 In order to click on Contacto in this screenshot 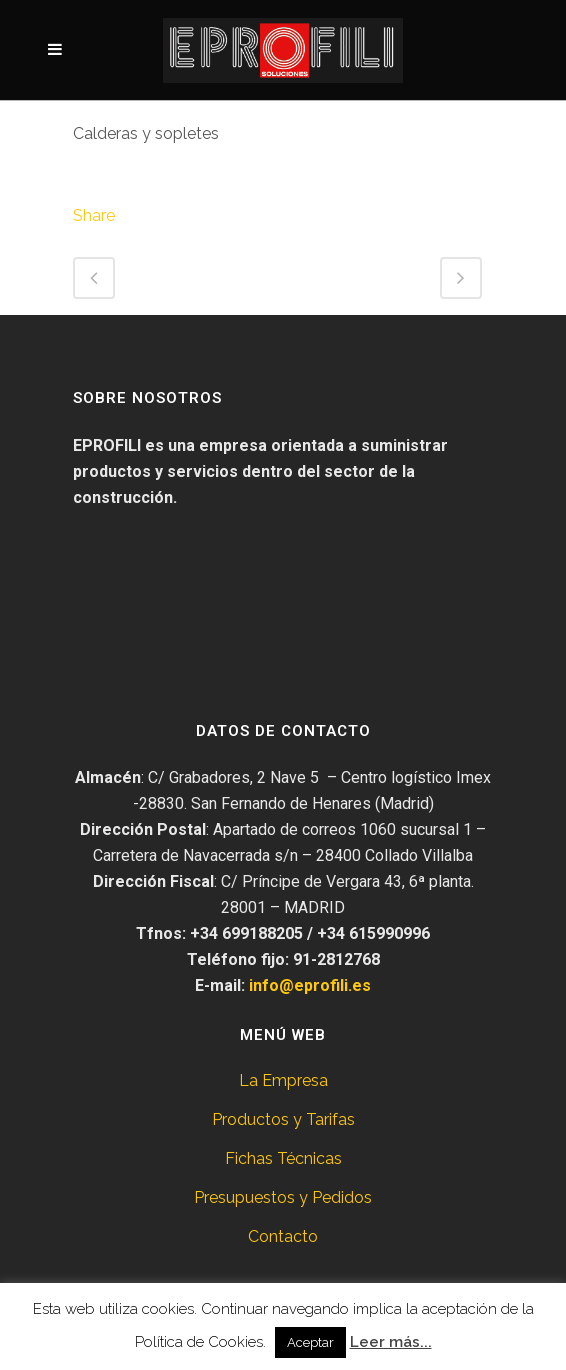, I will do `click(283, 1236)`.